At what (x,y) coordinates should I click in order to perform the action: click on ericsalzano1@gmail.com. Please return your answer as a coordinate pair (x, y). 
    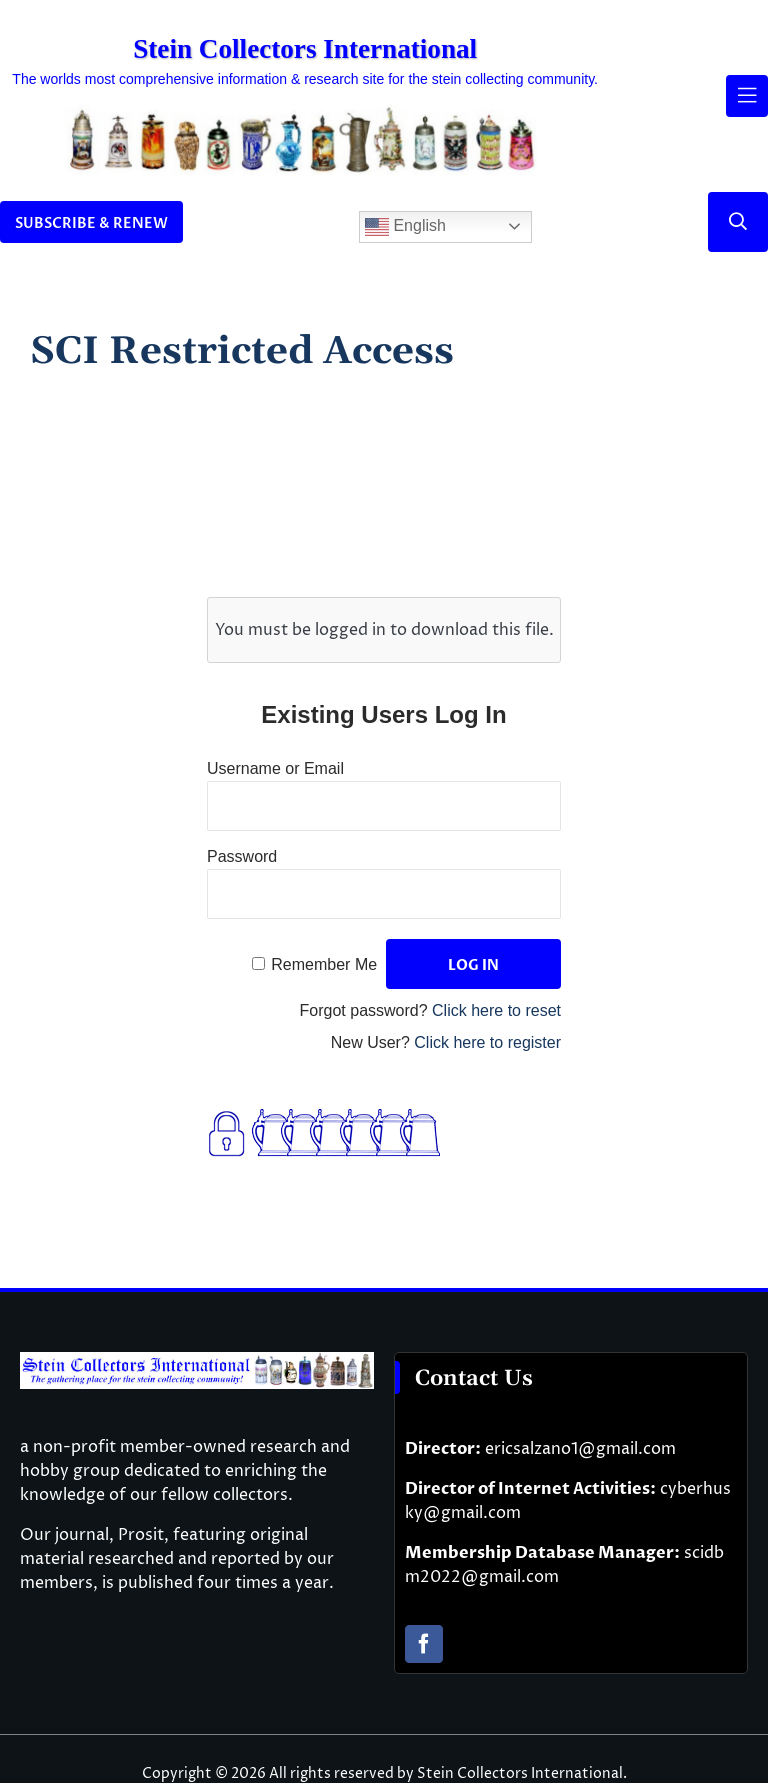
    Looking at the image, I should click on (580, 1449).